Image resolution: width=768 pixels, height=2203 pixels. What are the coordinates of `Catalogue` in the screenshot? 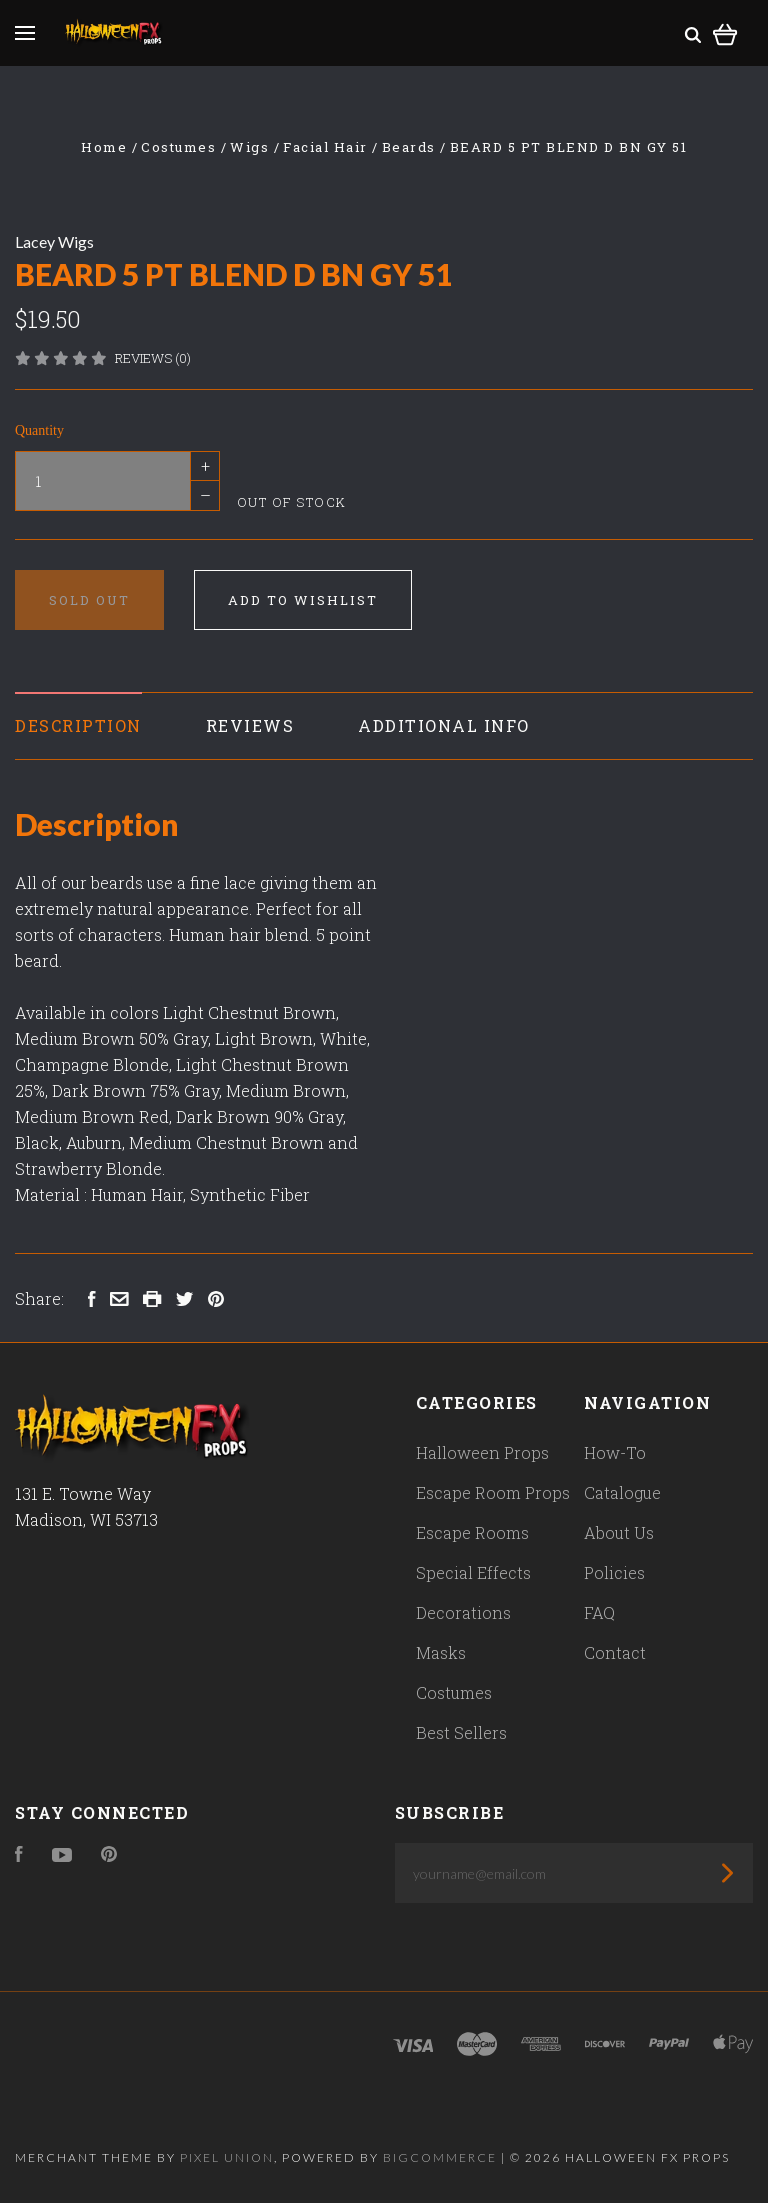 It's located at (622, 1492).